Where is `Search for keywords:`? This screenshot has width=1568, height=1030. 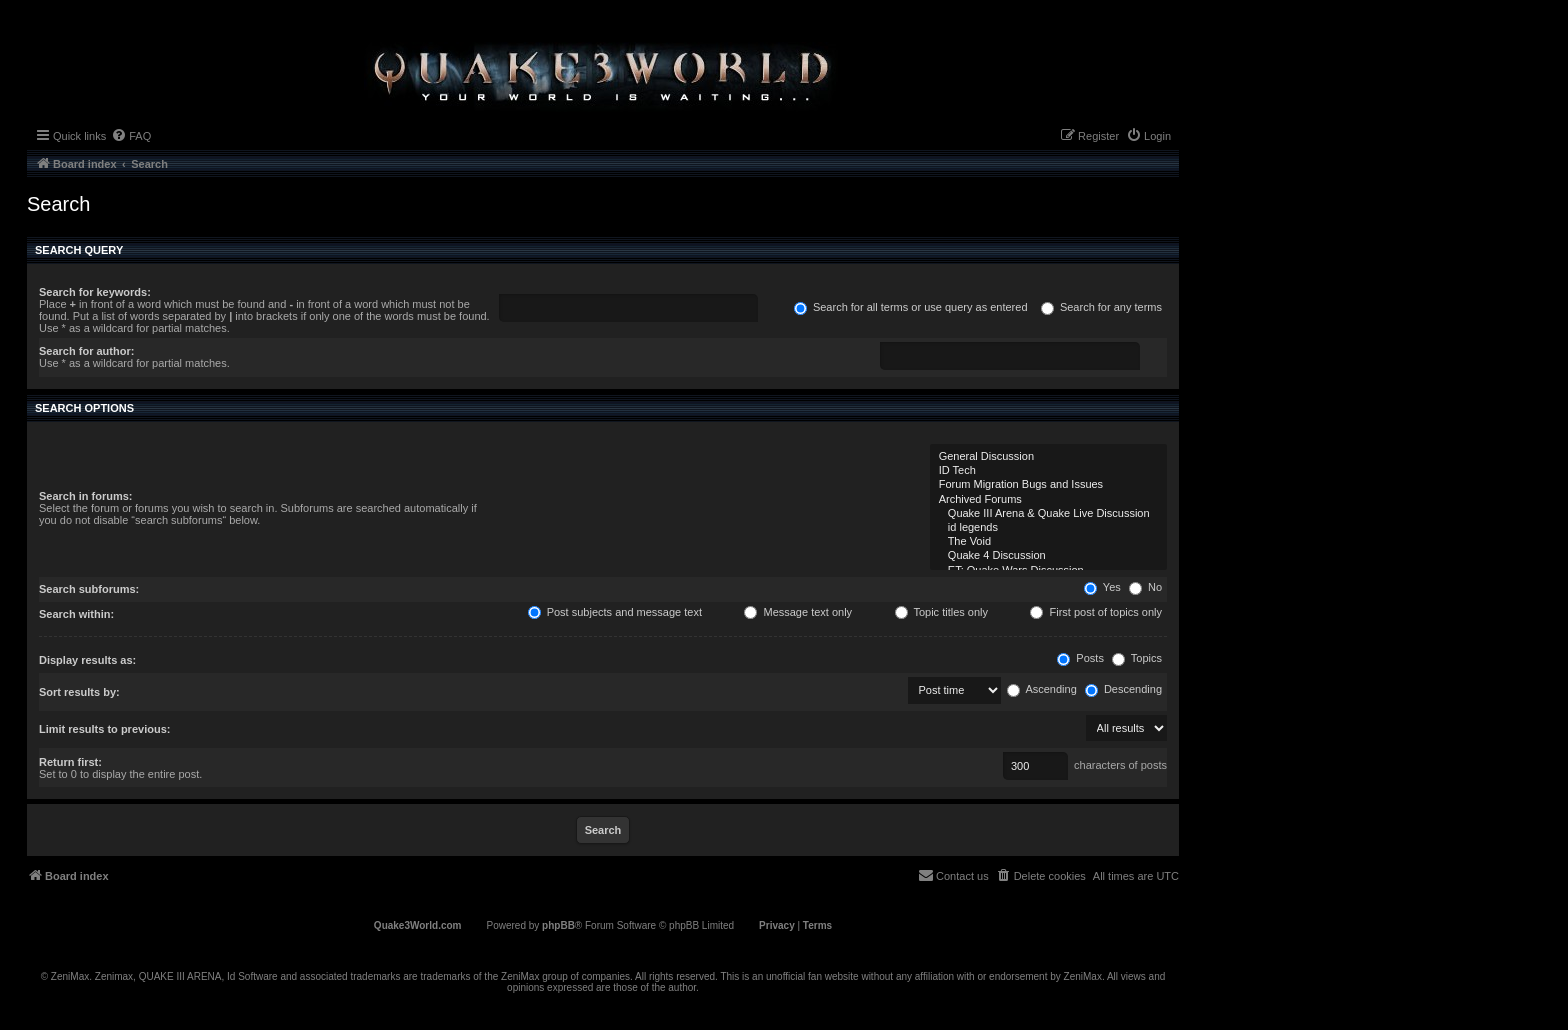
Search for keywords: is located at coordinates (95, 292).